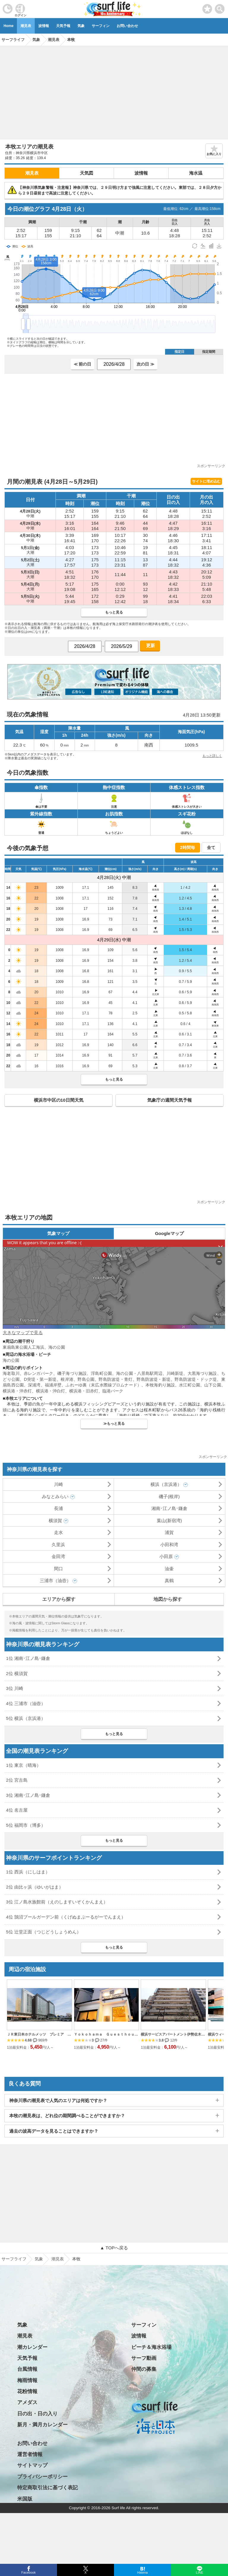 This screenshot has height=2576, width=228. I want to click on ふれーゆ裏（末広水際線プロムナード）, so click(103, 1385).